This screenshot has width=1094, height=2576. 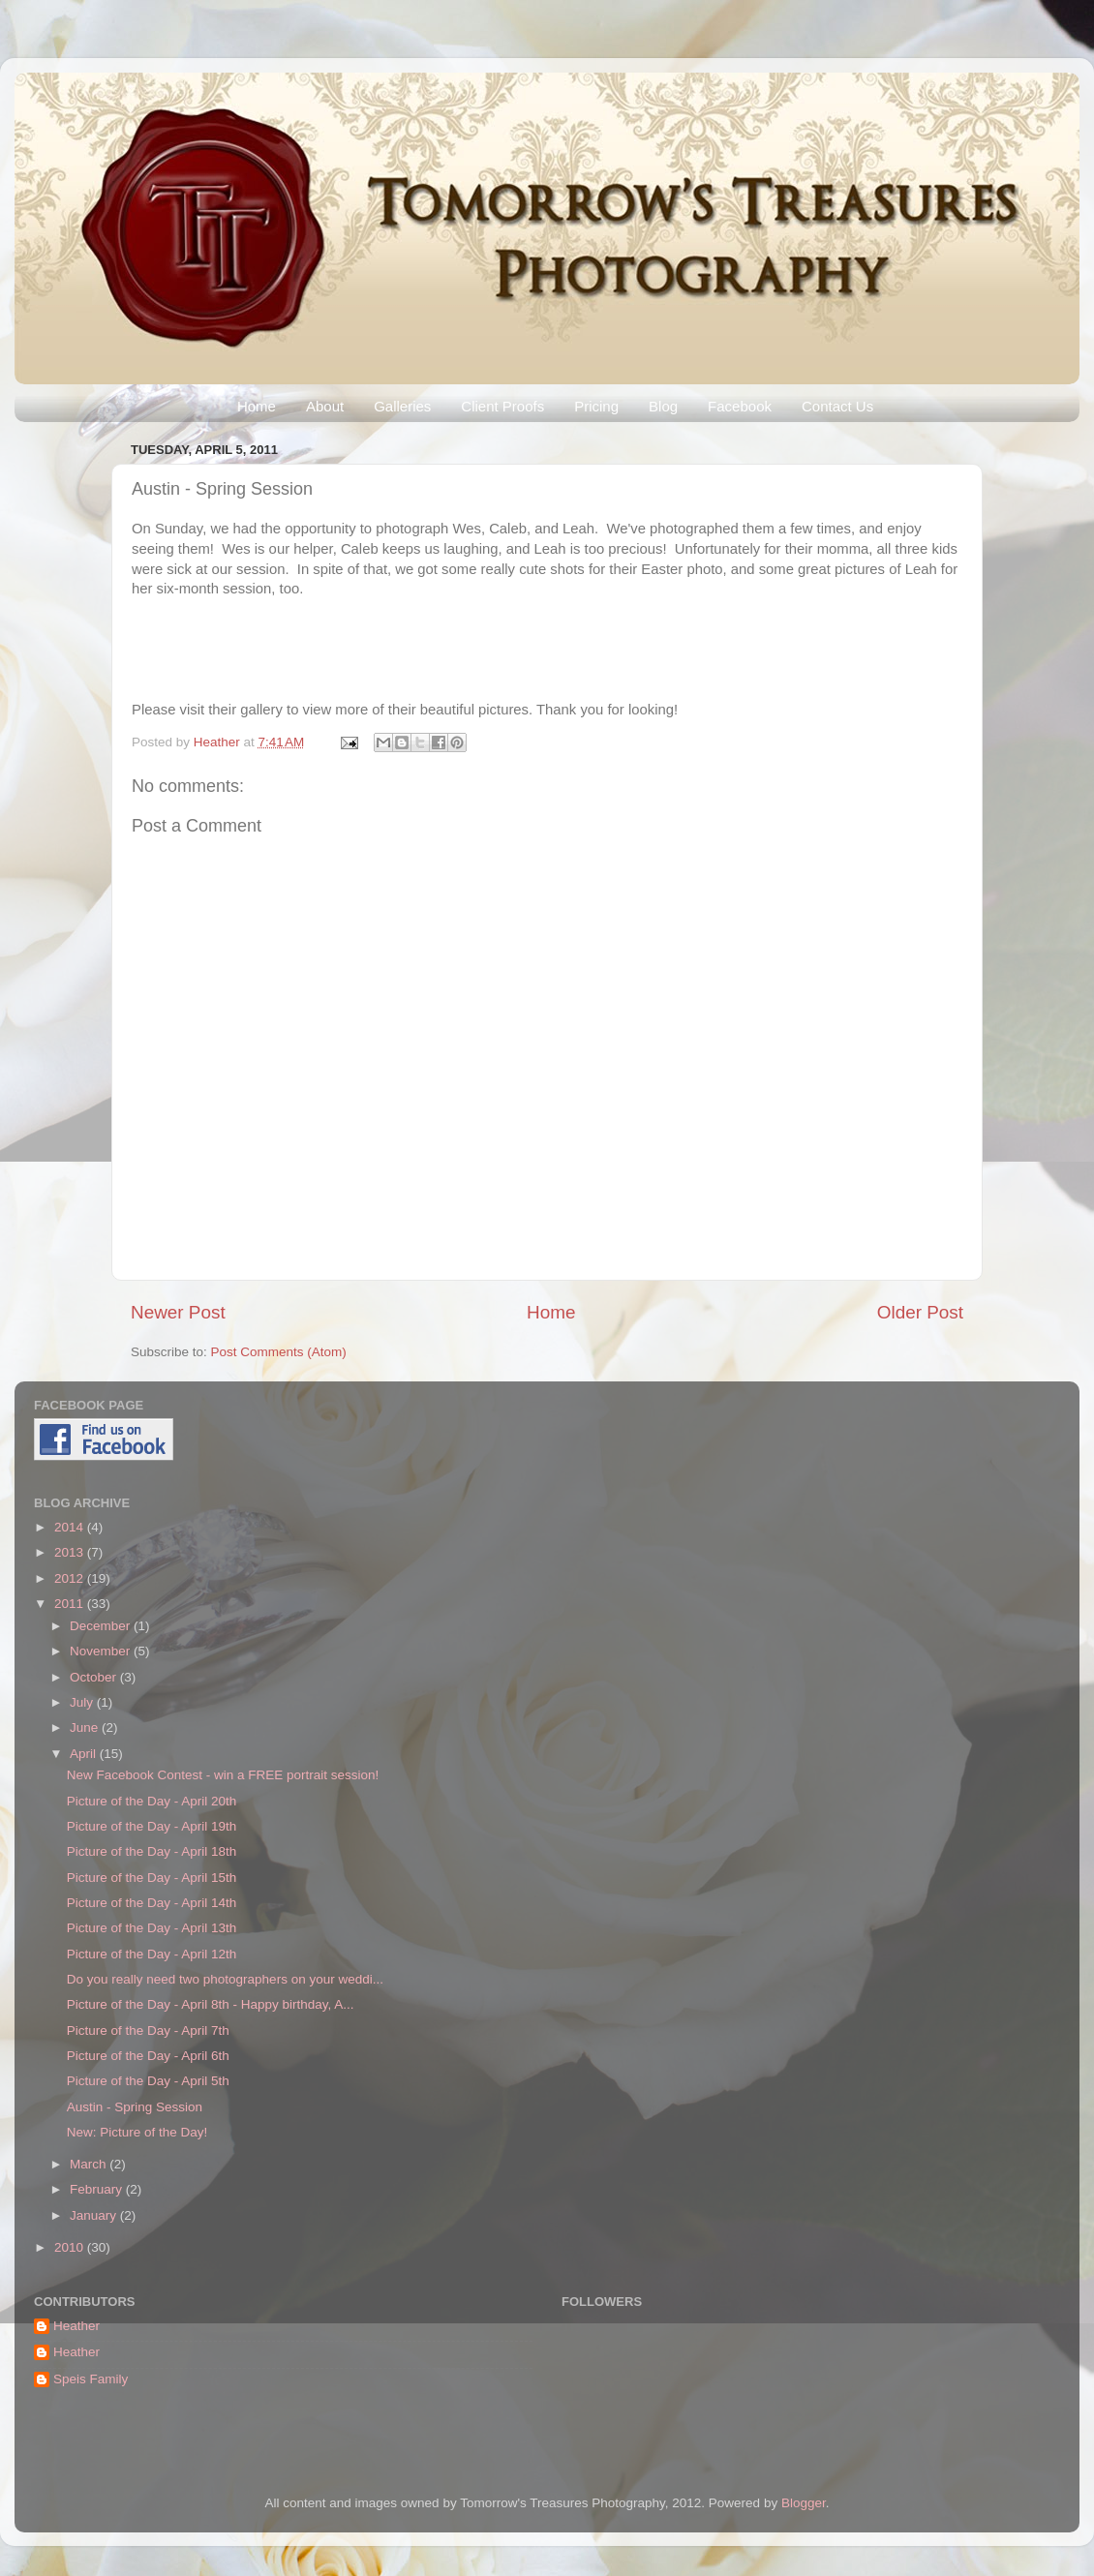 I want to click on October, so click(x=95, y=1677).